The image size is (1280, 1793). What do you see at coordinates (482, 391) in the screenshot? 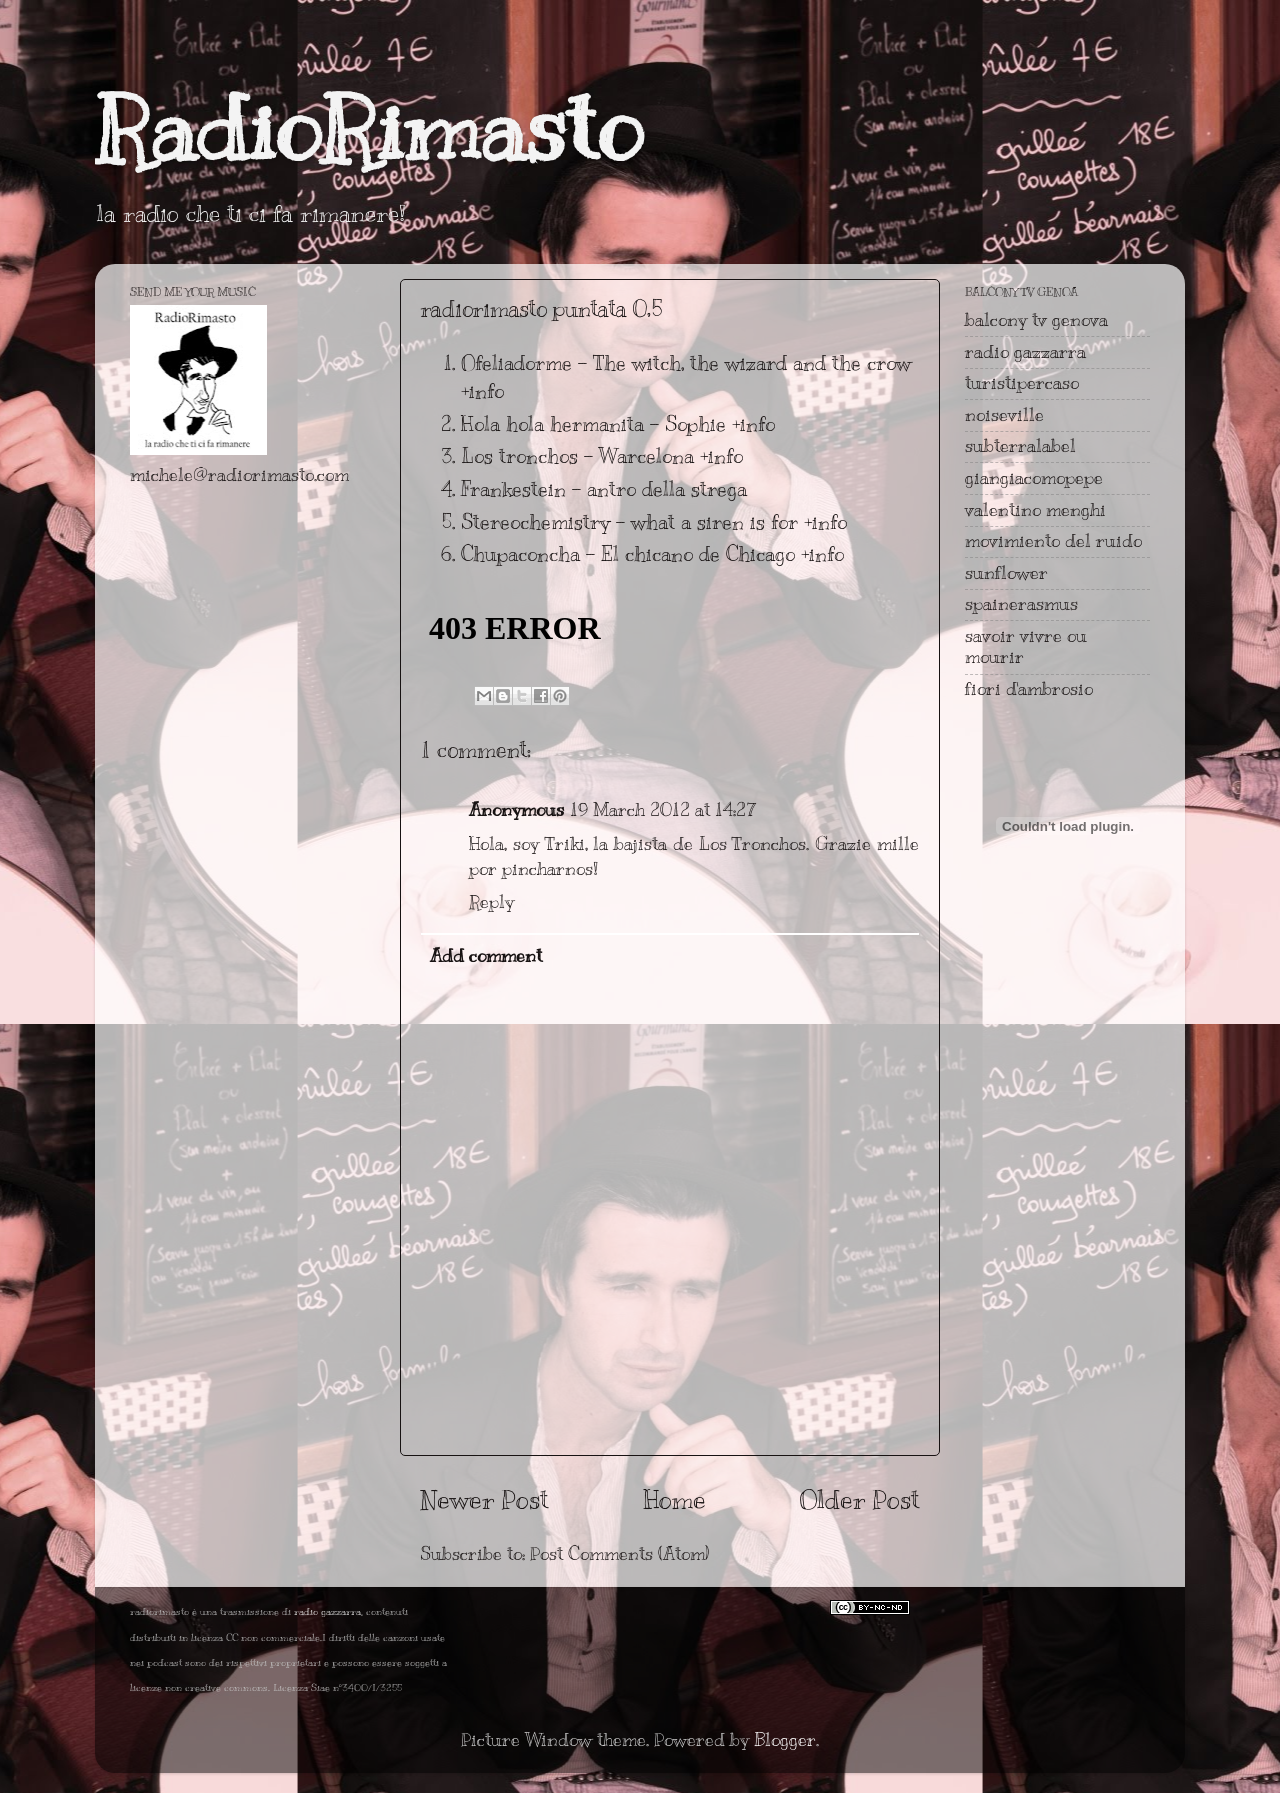
I see `+info` at bounding box center [482, 391].